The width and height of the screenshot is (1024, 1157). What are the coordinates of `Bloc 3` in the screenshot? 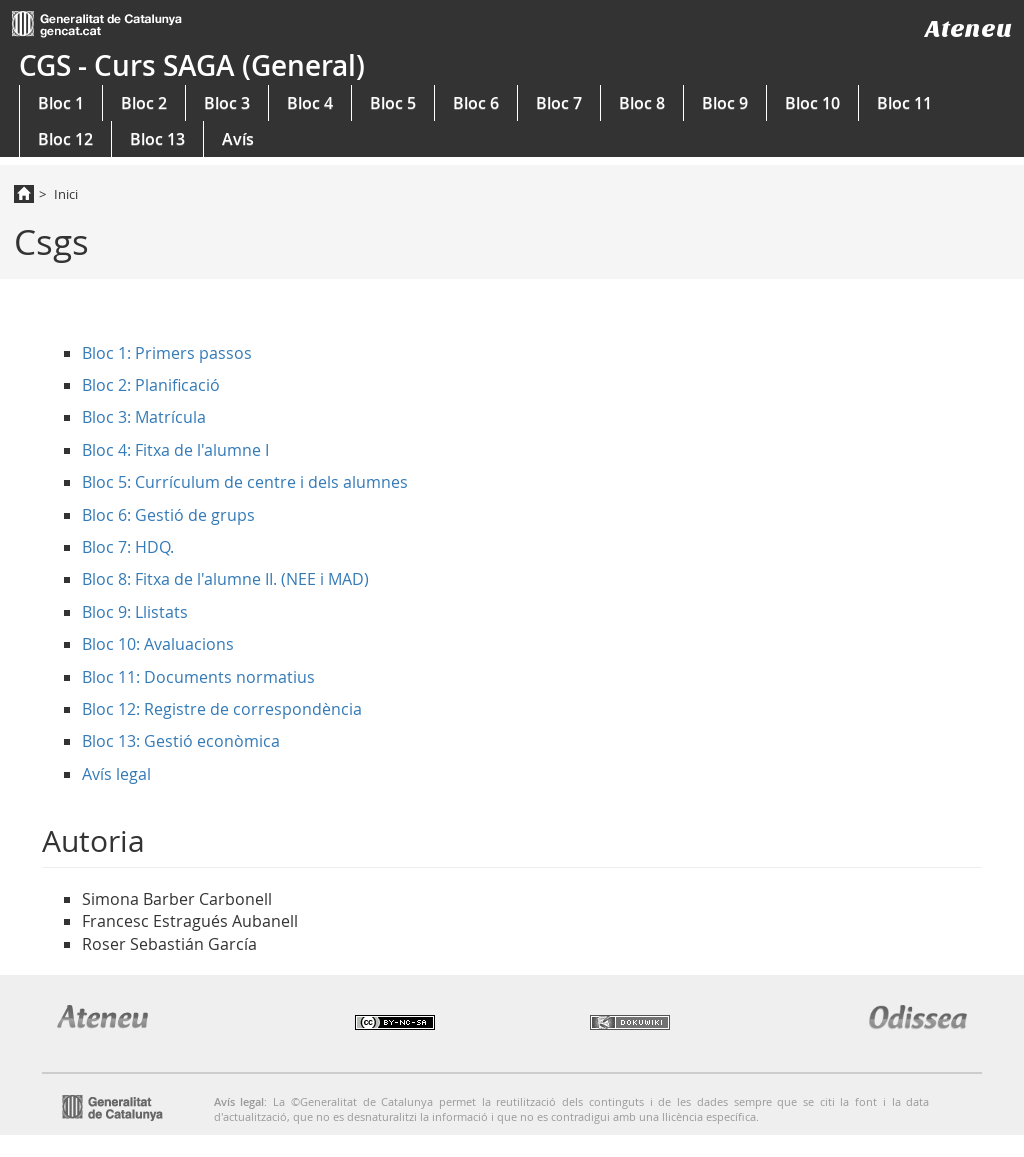 It's located at (227, 103).